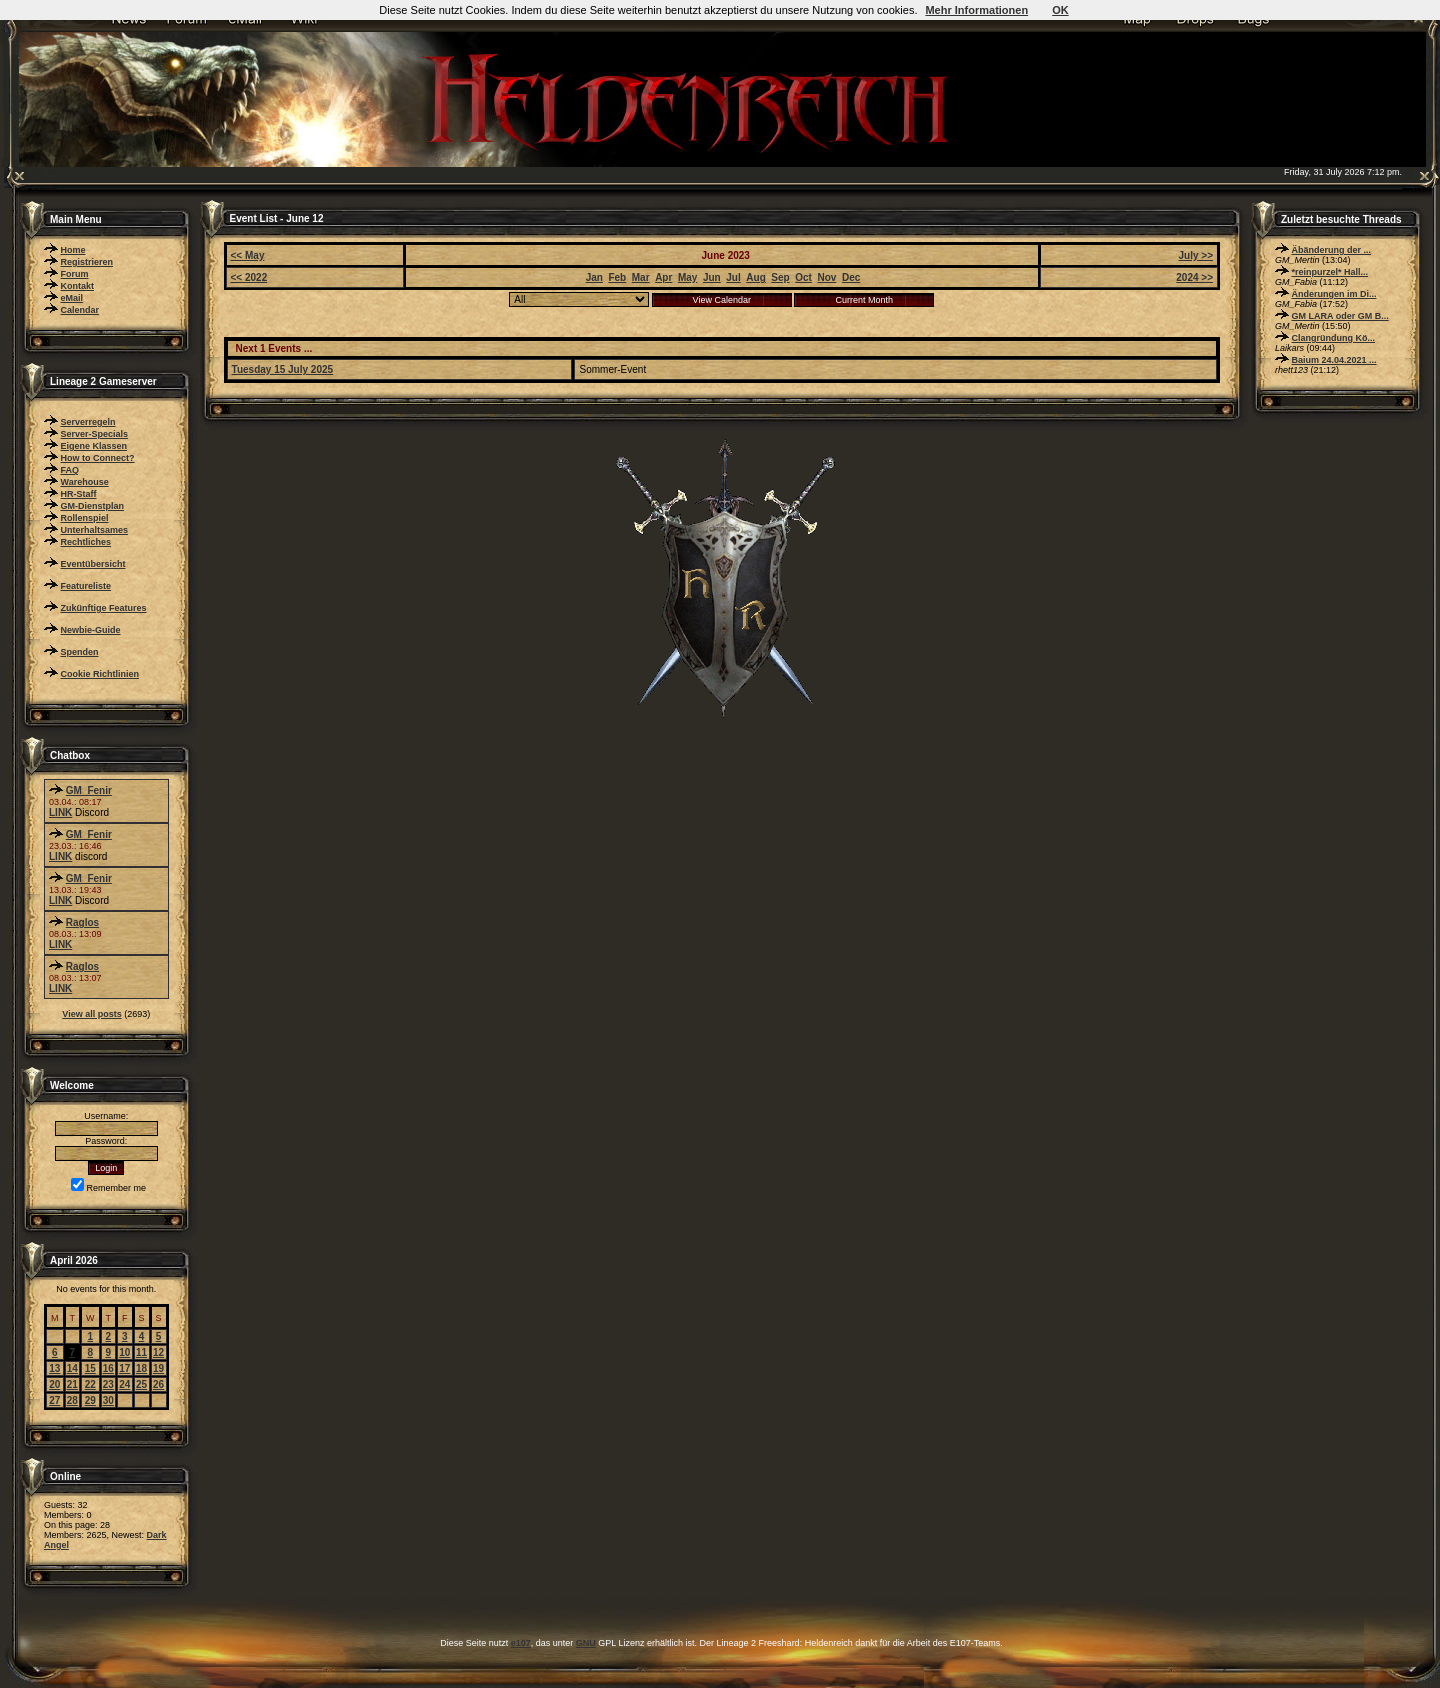  What do you see at coordinates (755, 277) in the screenshot?
I see `Aug` at bounding box center [755, 277].